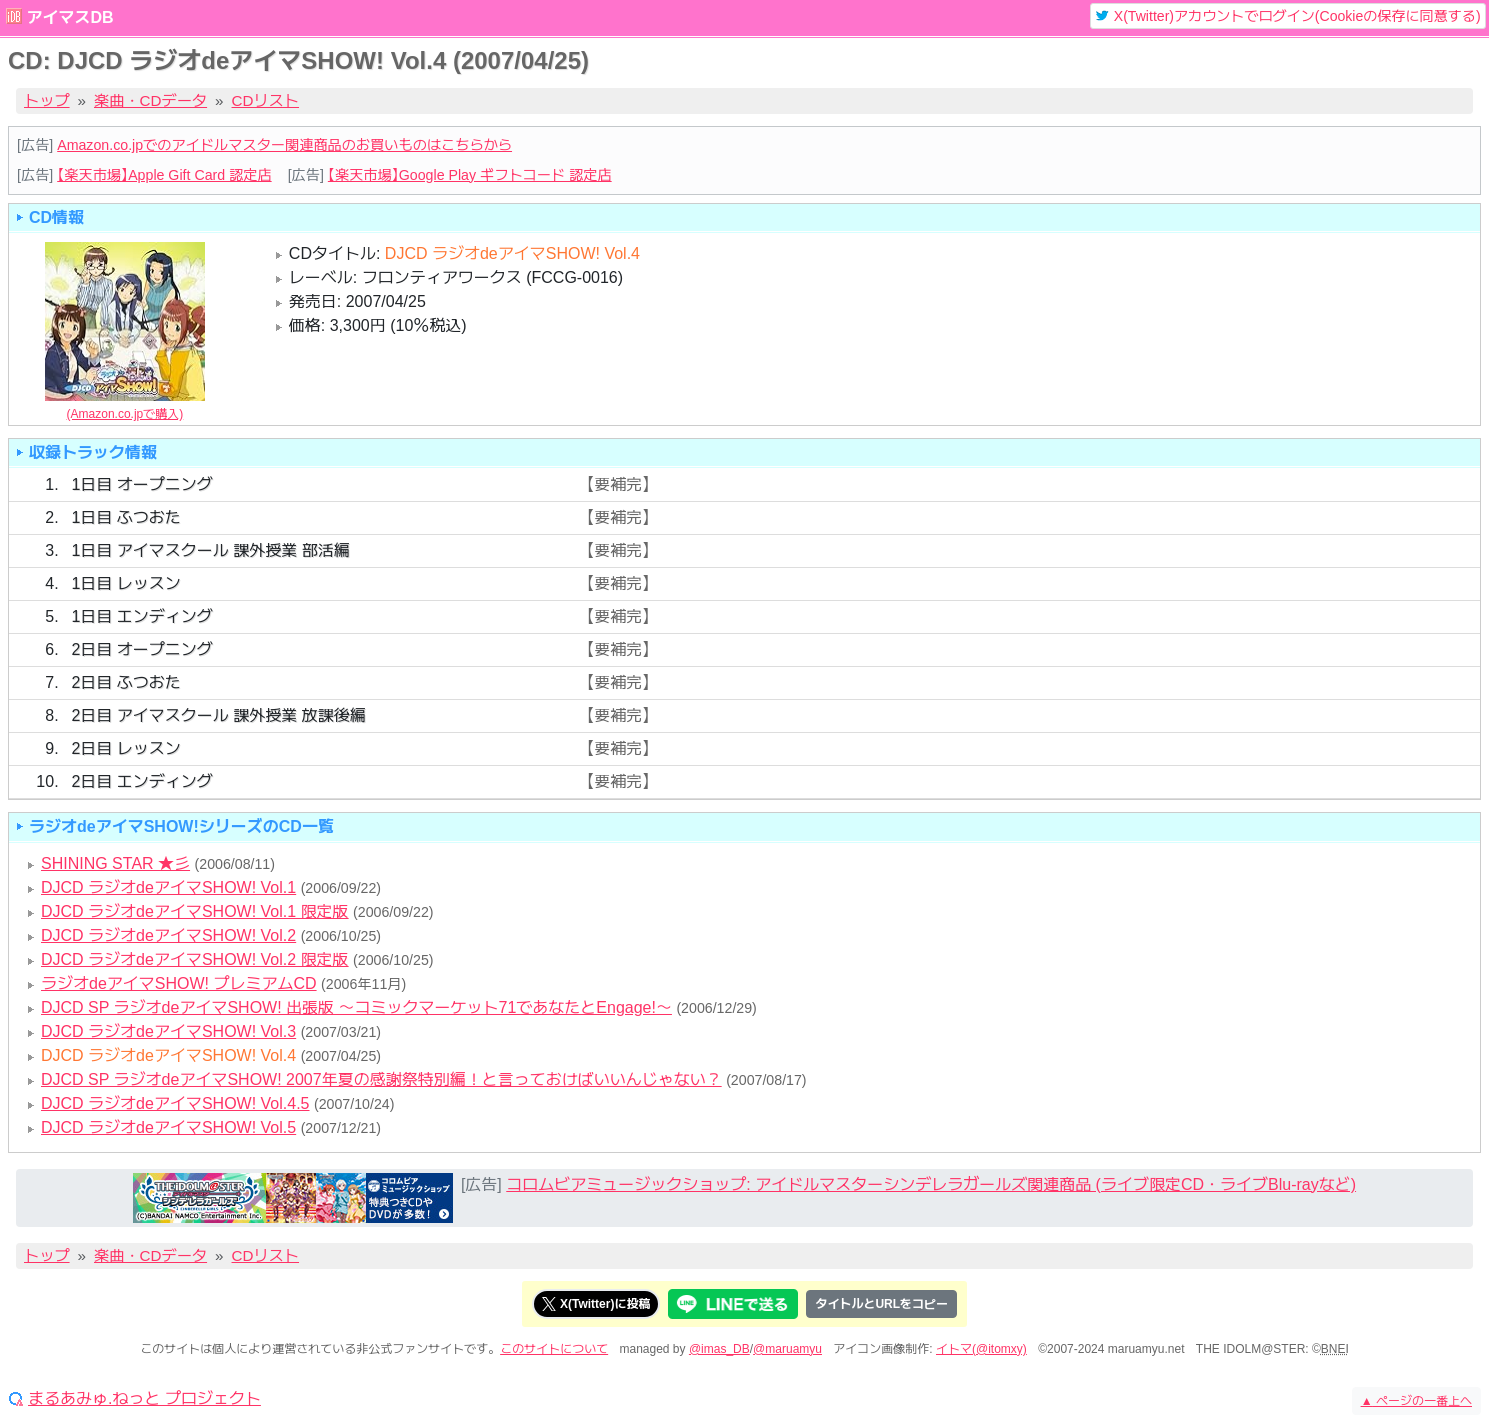 The image size is (1489, 1423). I want to click on DJCD ラジオdeアイマSHOW! Vol.2, so click(168, 935).